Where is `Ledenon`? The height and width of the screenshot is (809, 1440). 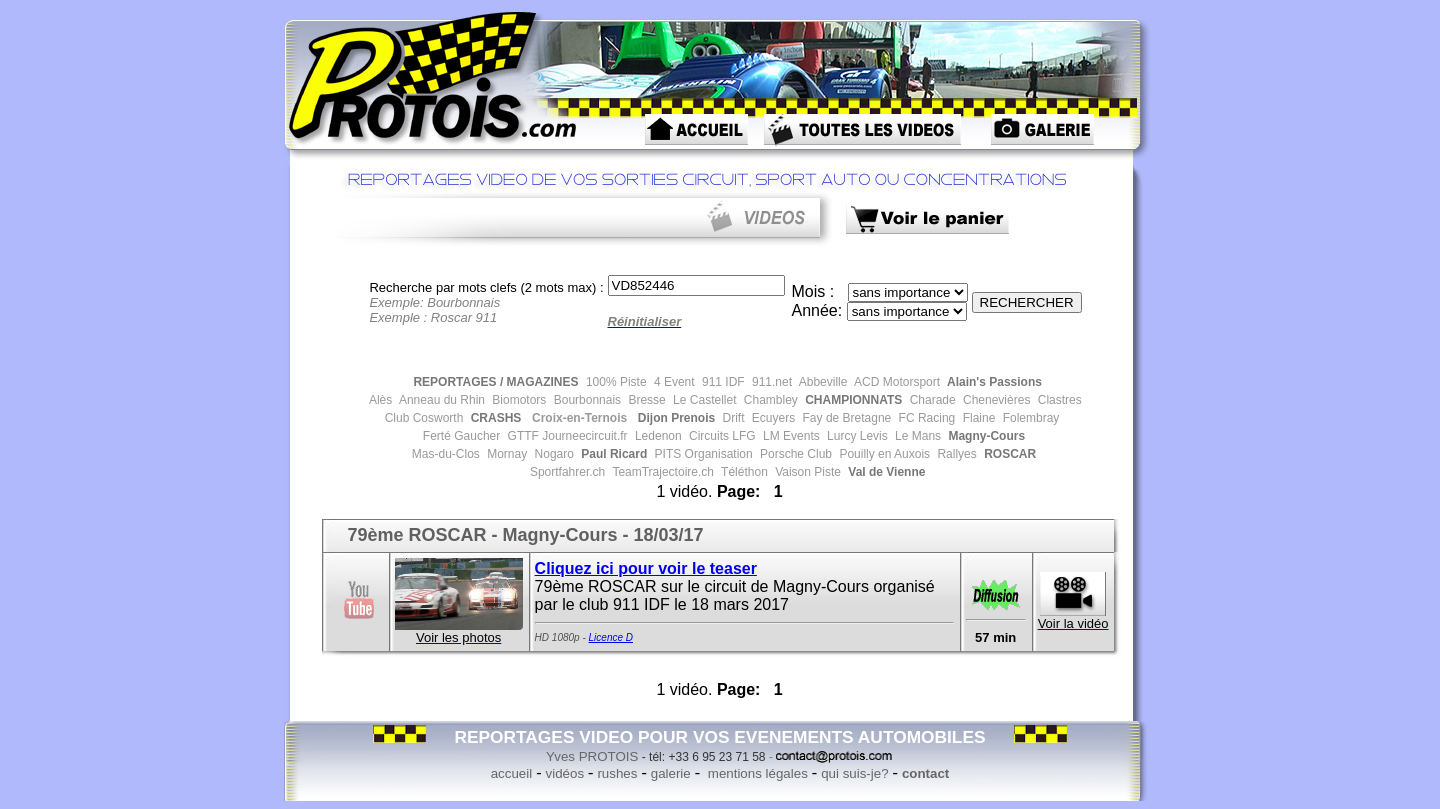 Ledenon is located at coordinates (657, 436).